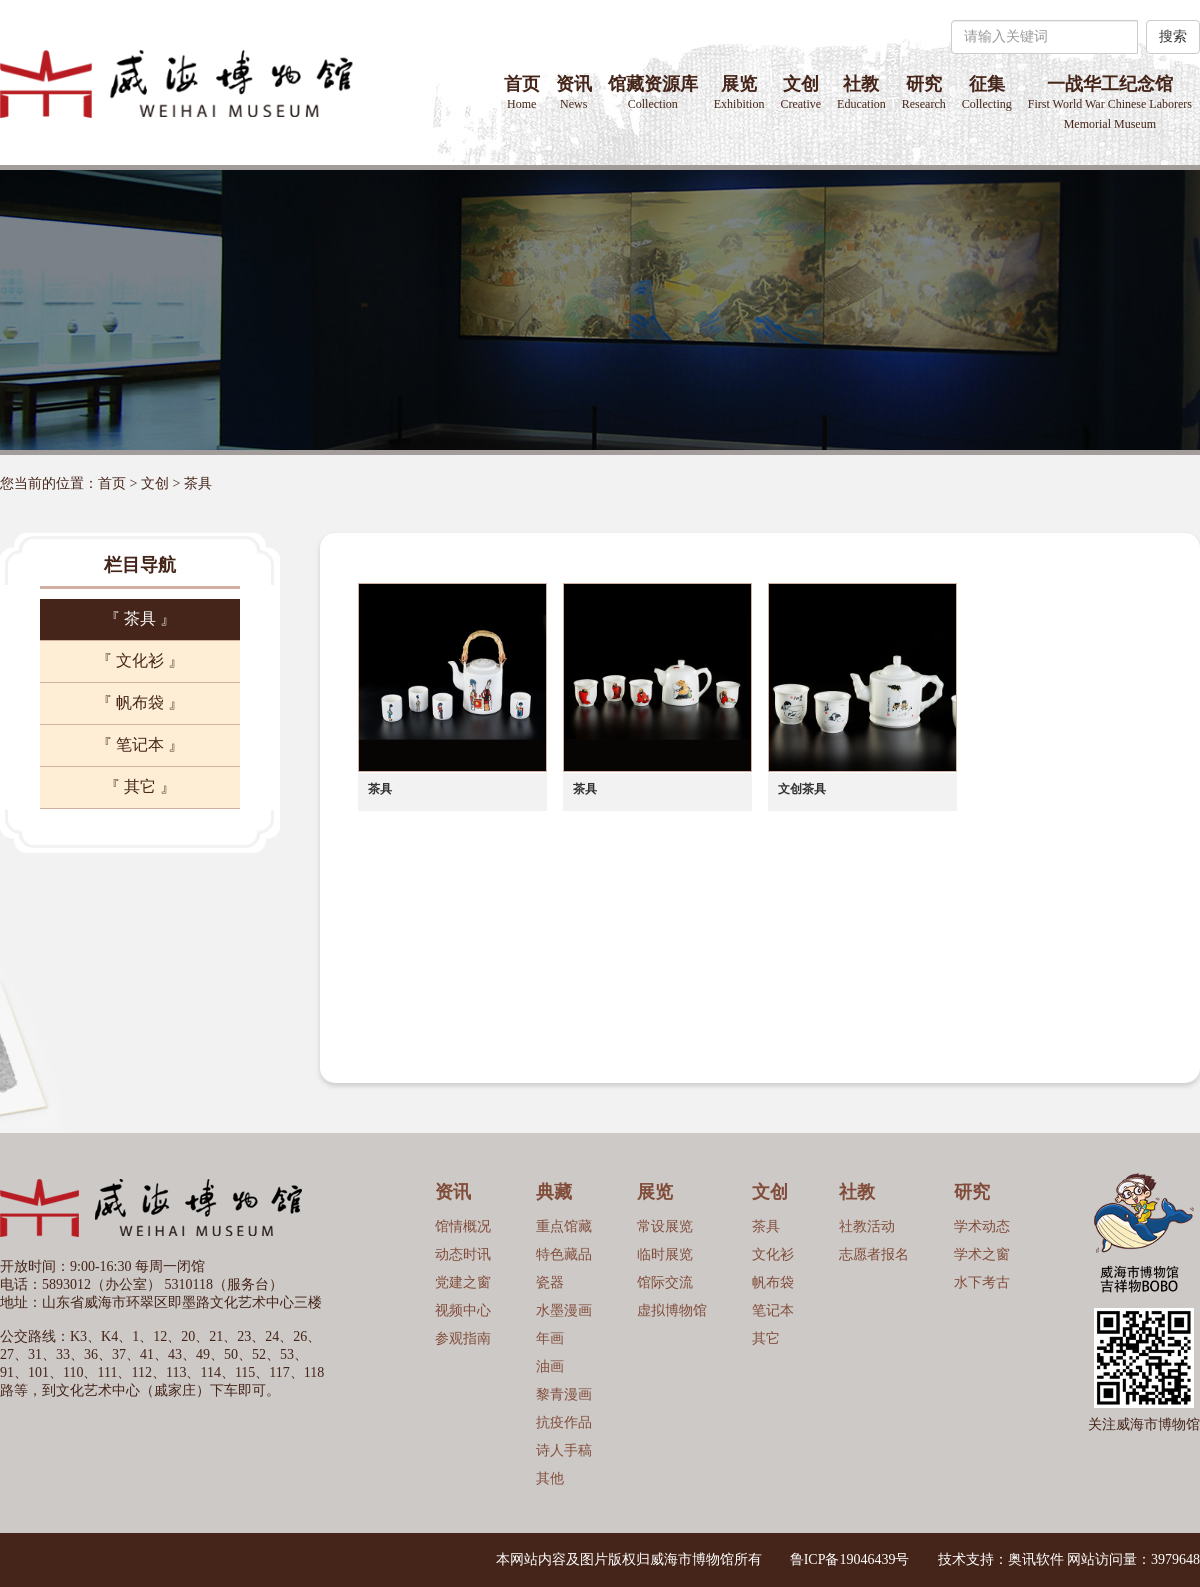  I want to click on 馆际交流, so click(665, 1282).